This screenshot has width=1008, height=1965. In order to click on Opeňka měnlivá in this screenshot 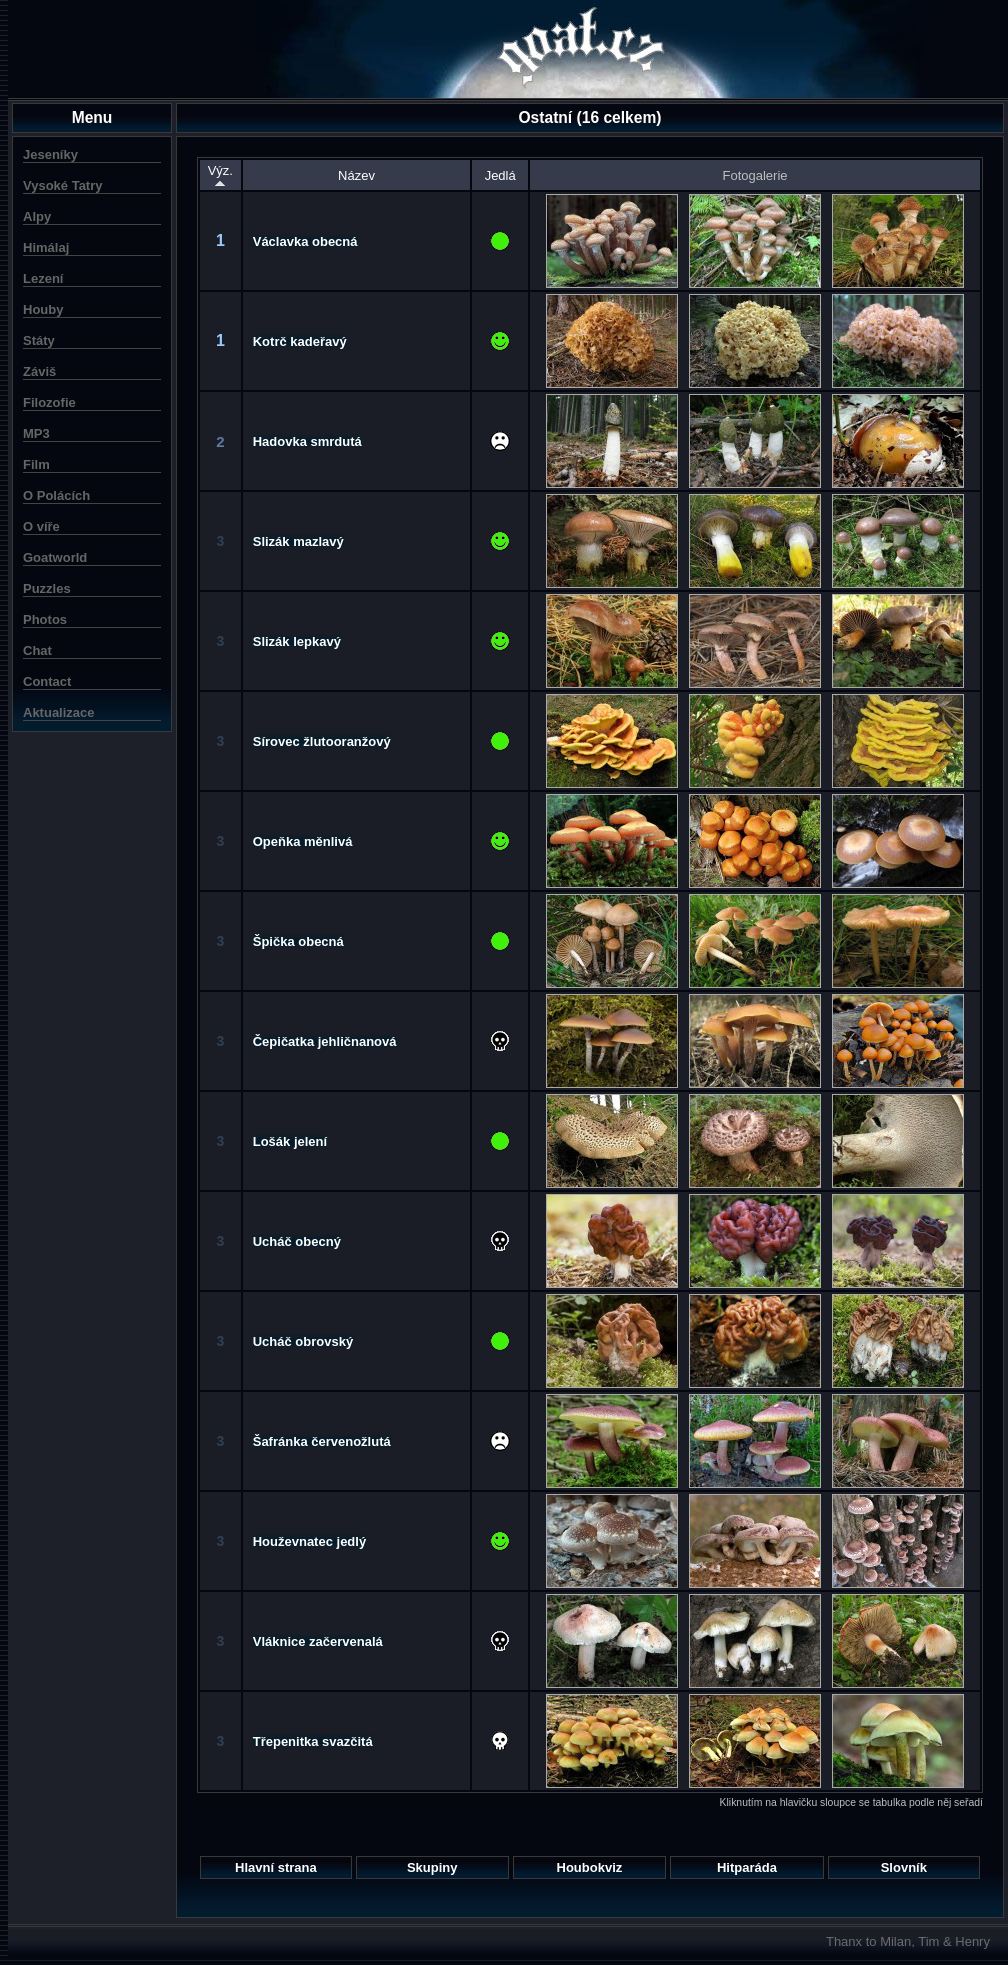, I will do `click(303, 841)`.